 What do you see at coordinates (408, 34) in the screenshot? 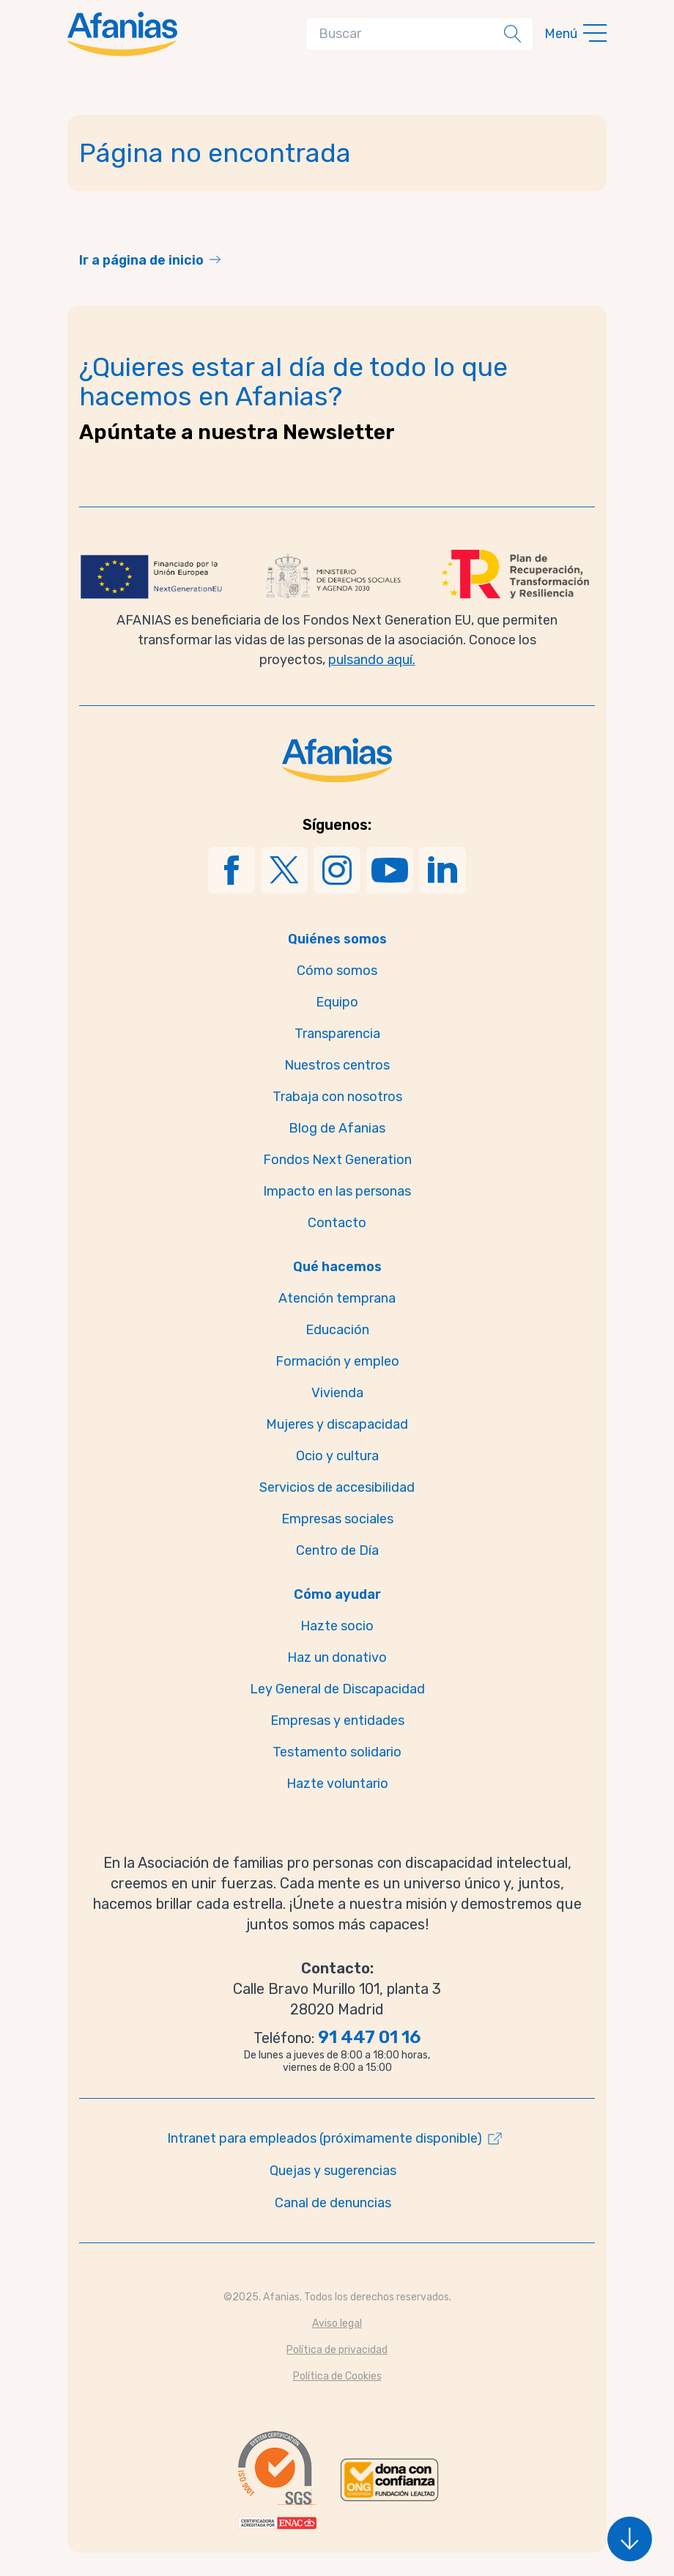
I see `[Search]` at bounding box center [408, 34].